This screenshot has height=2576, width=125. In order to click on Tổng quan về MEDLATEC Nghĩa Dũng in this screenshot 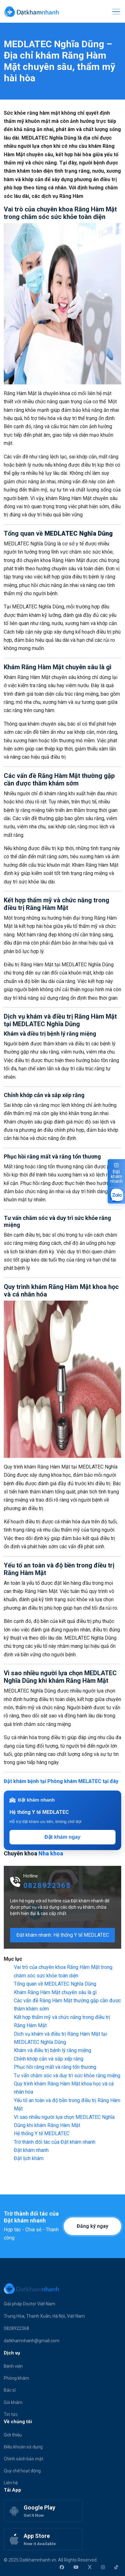, I will do `click(55, 1984)`.